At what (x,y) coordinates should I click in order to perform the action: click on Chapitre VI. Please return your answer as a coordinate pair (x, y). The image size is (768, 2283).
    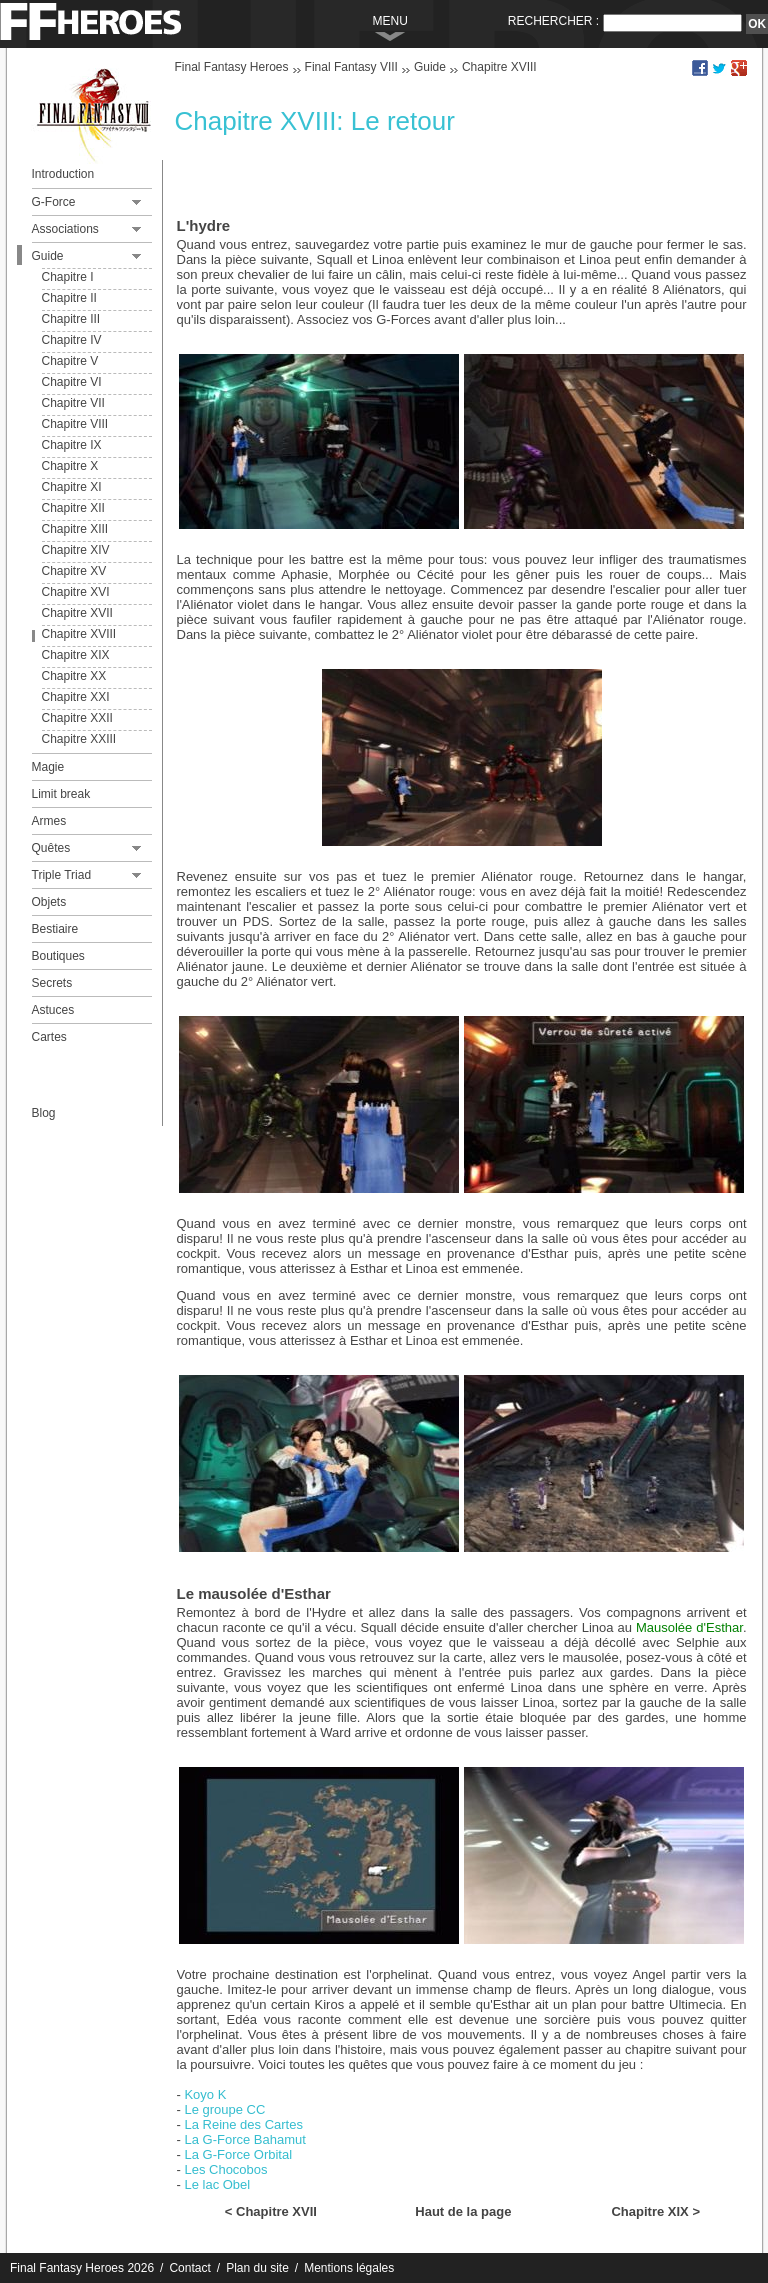
    Looking at the image, I should click on (72, 382).